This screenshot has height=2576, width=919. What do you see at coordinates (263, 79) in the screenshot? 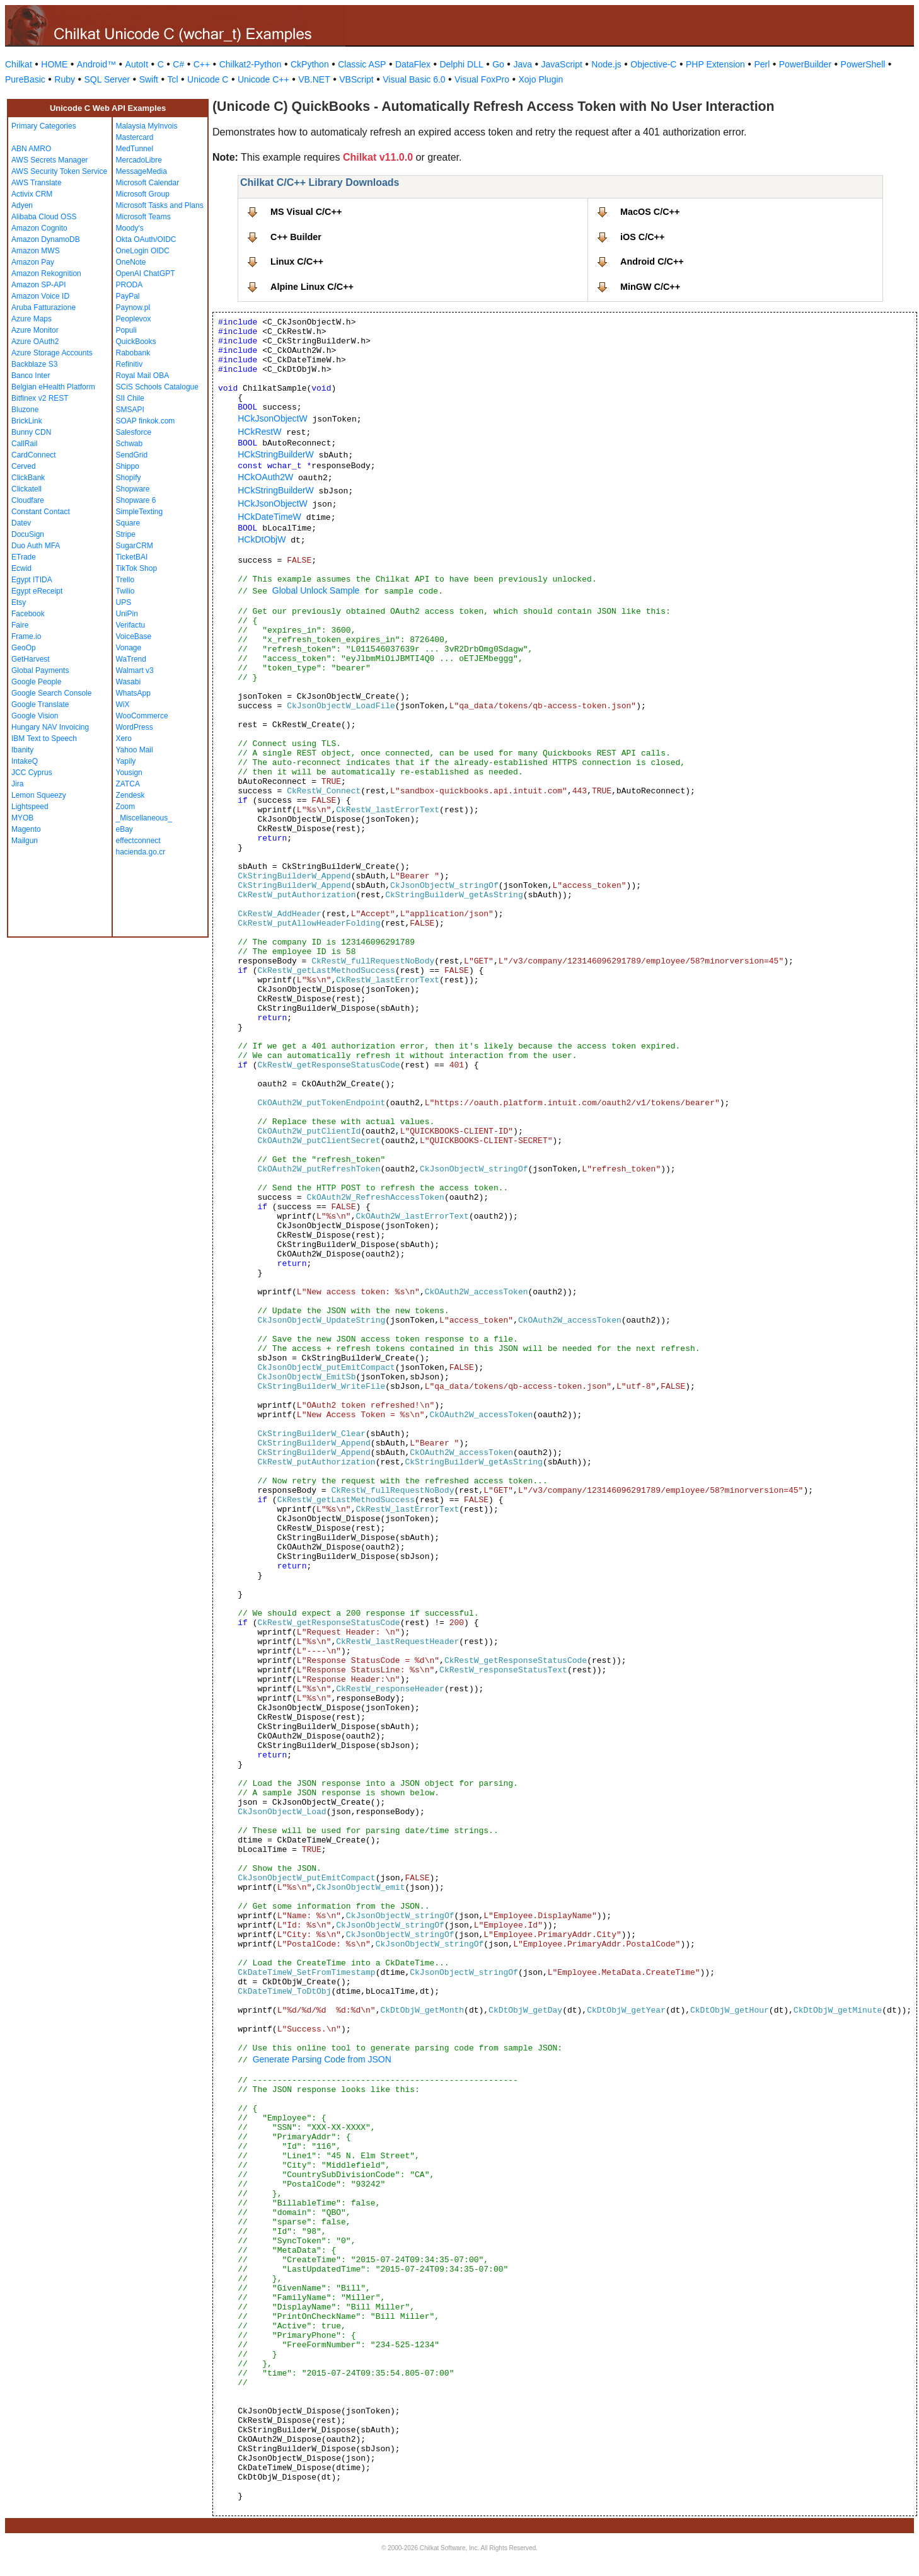
I see `Unicode C++` at bounding box center [263, 79].